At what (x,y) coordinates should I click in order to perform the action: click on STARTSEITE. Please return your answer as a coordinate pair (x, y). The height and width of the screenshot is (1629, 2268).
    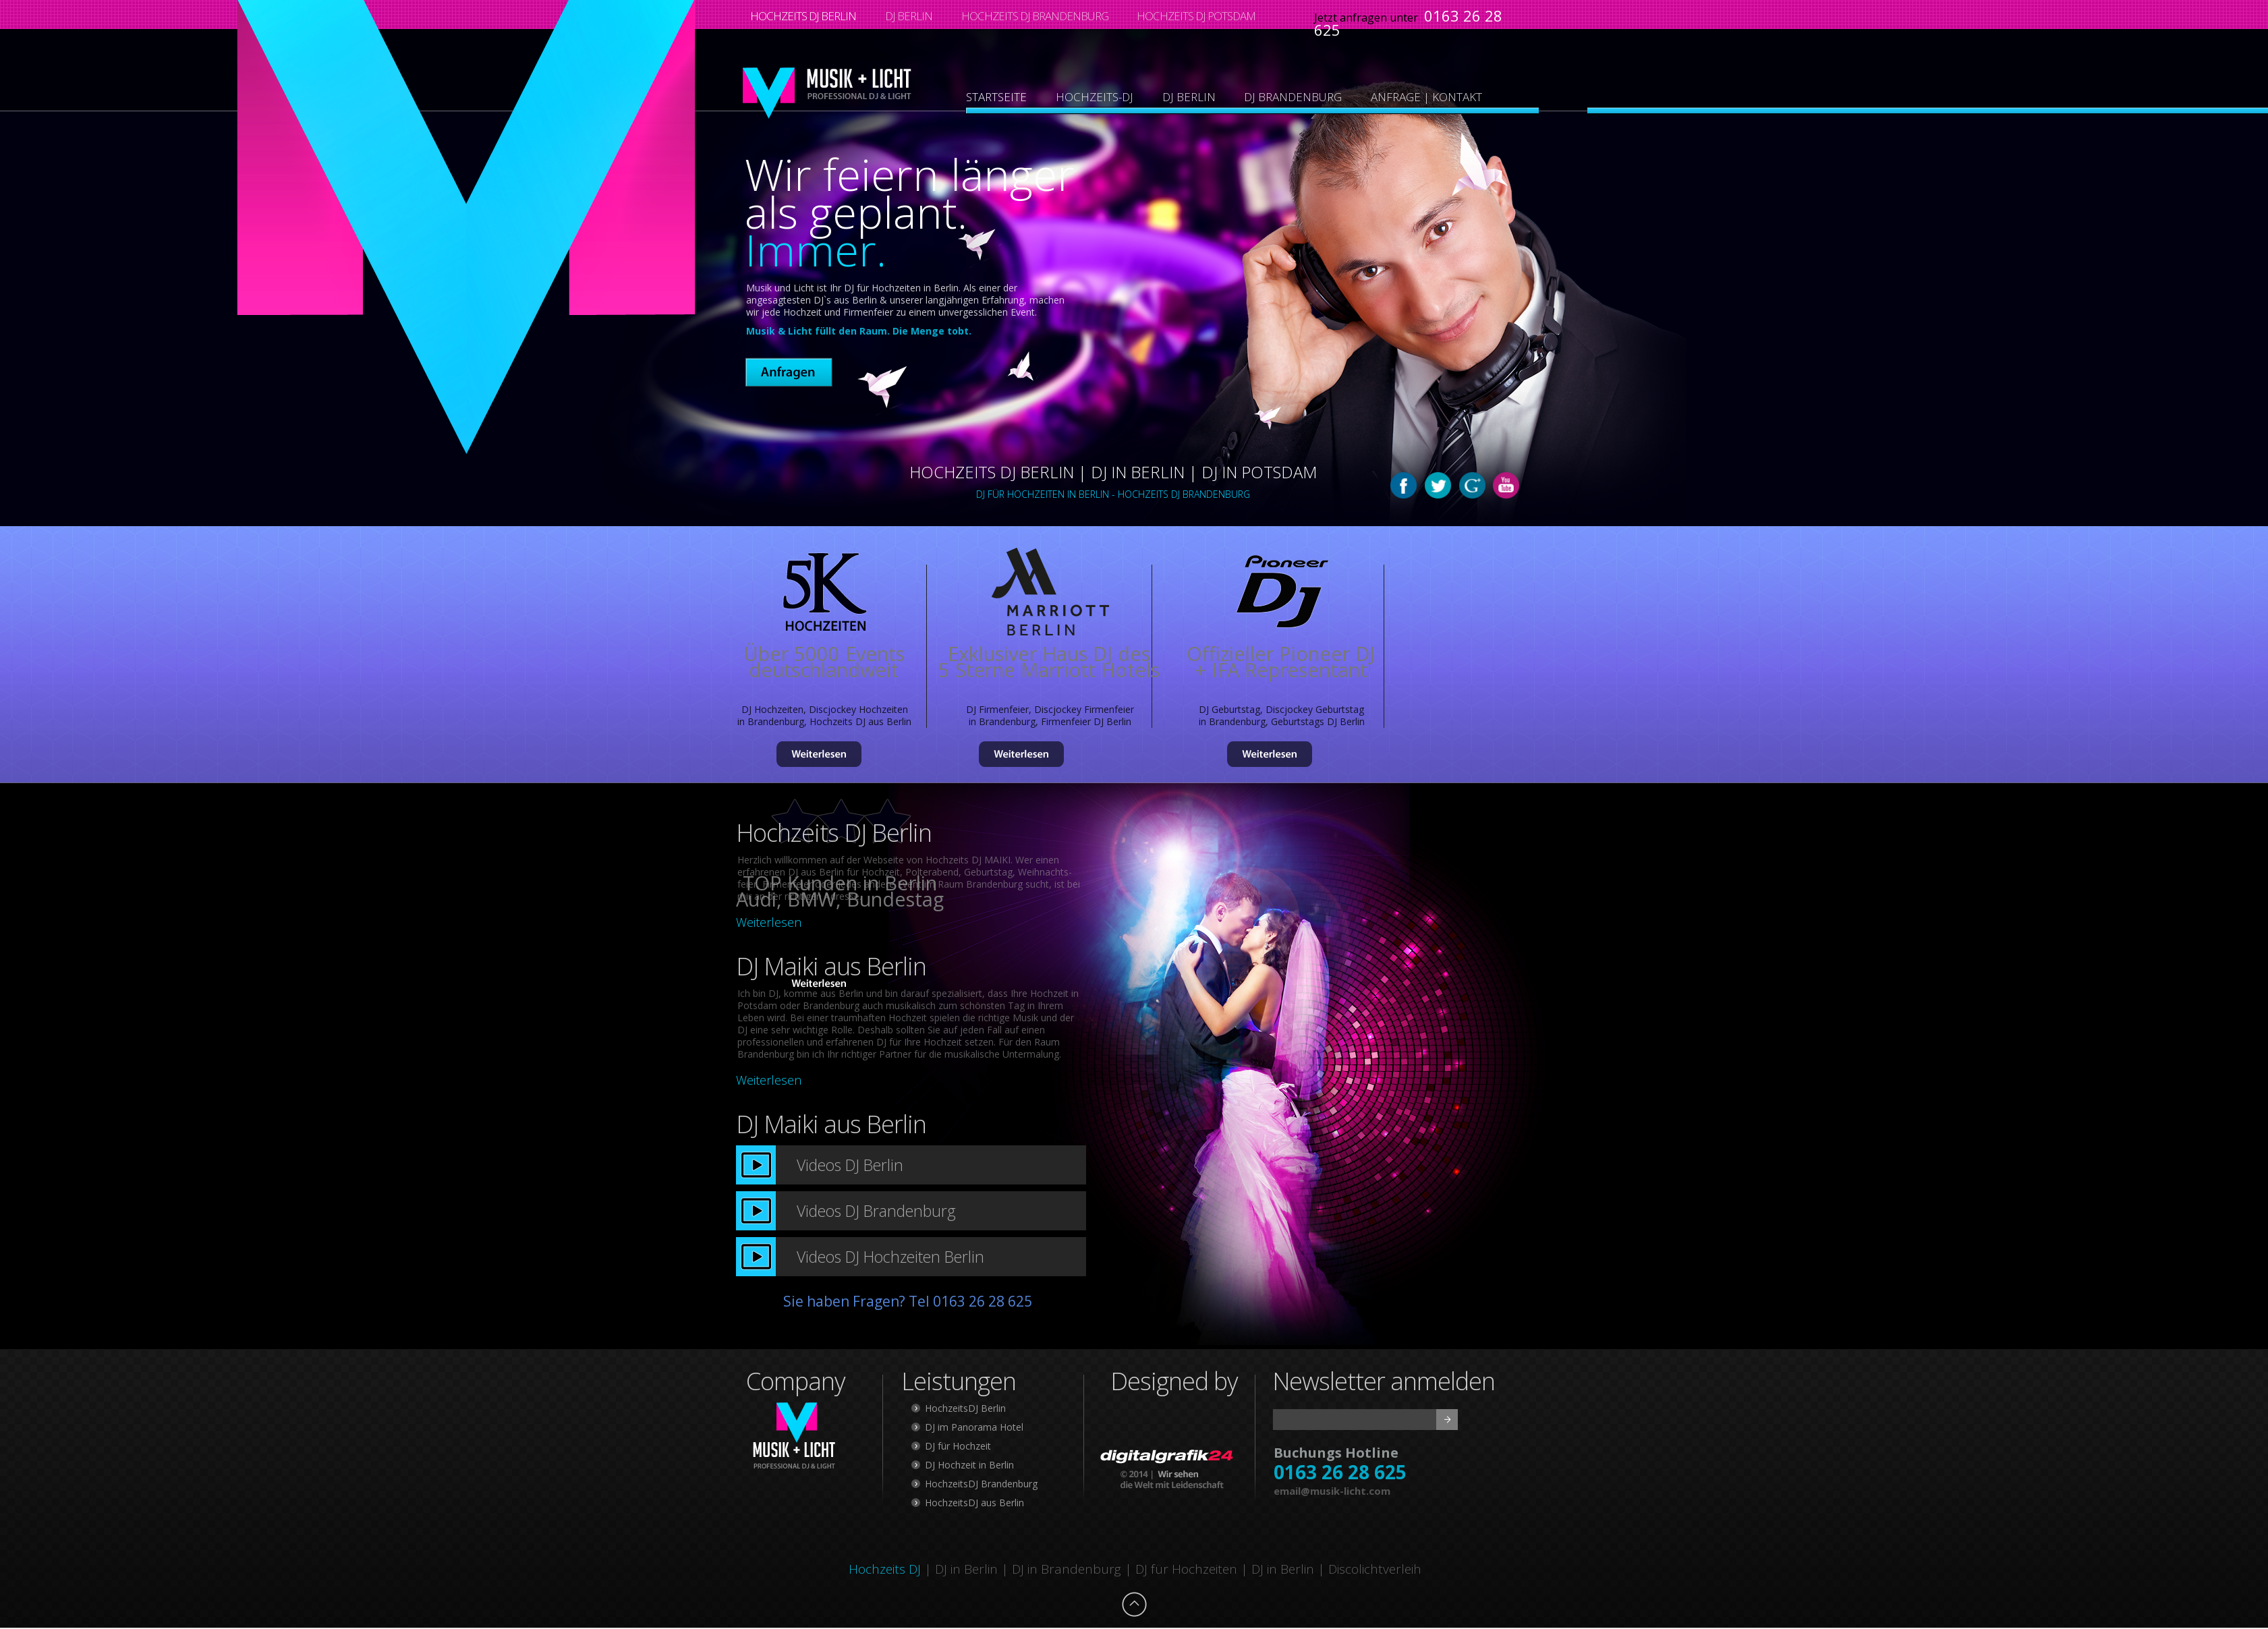
    Looking at the image, I should click on (996, 97).